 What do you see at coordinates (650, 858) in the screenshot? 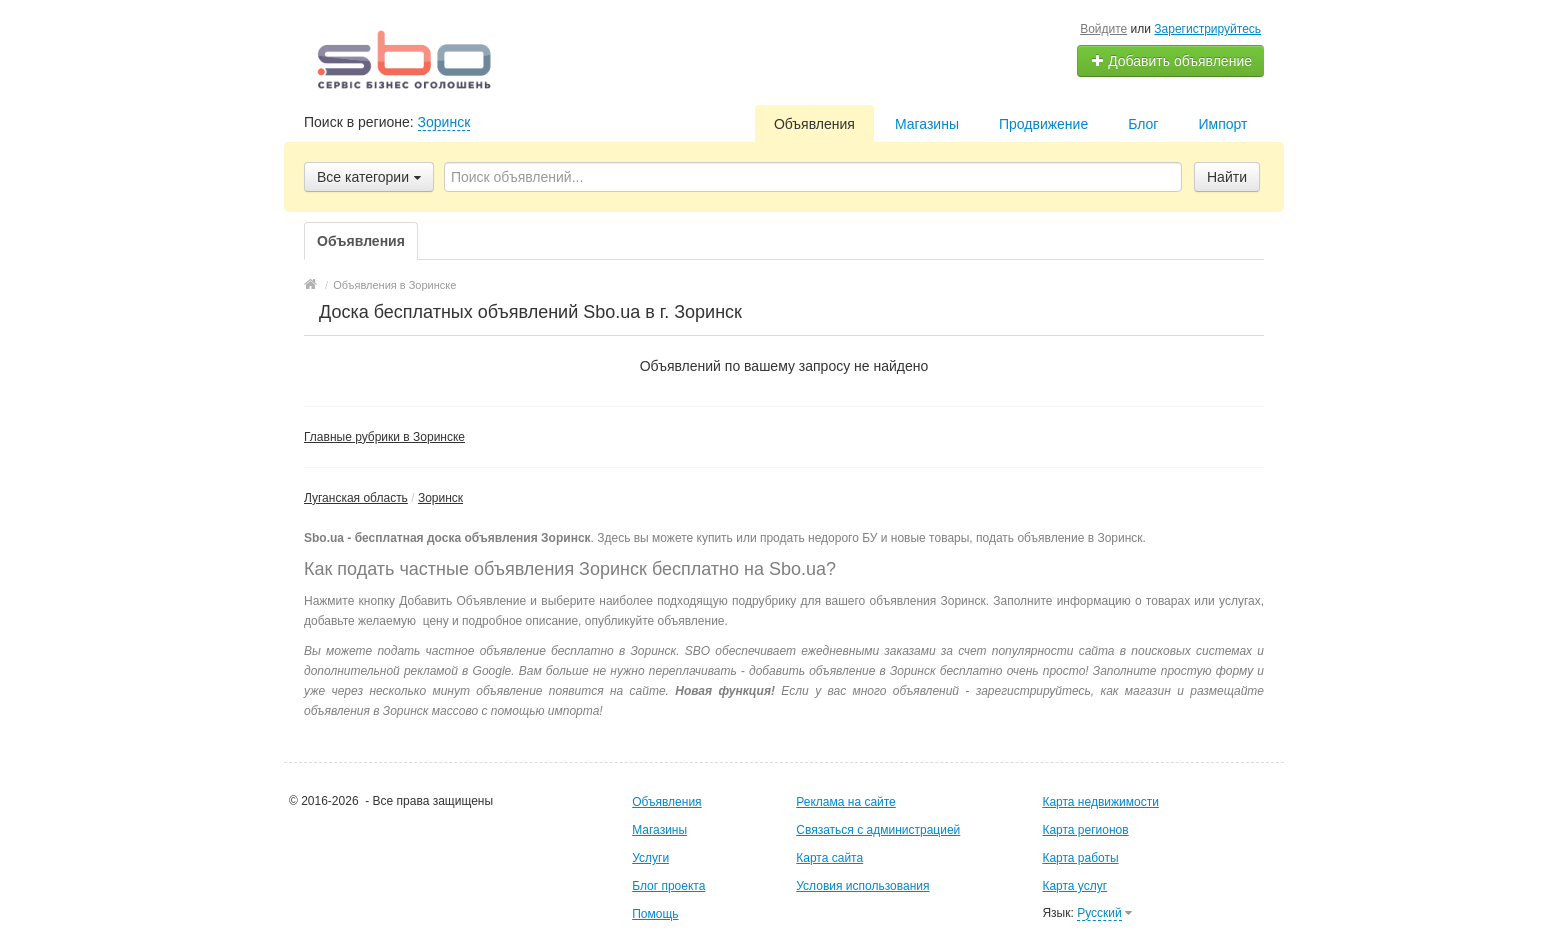
I see `Услуги` at bounding box center [650, 858].